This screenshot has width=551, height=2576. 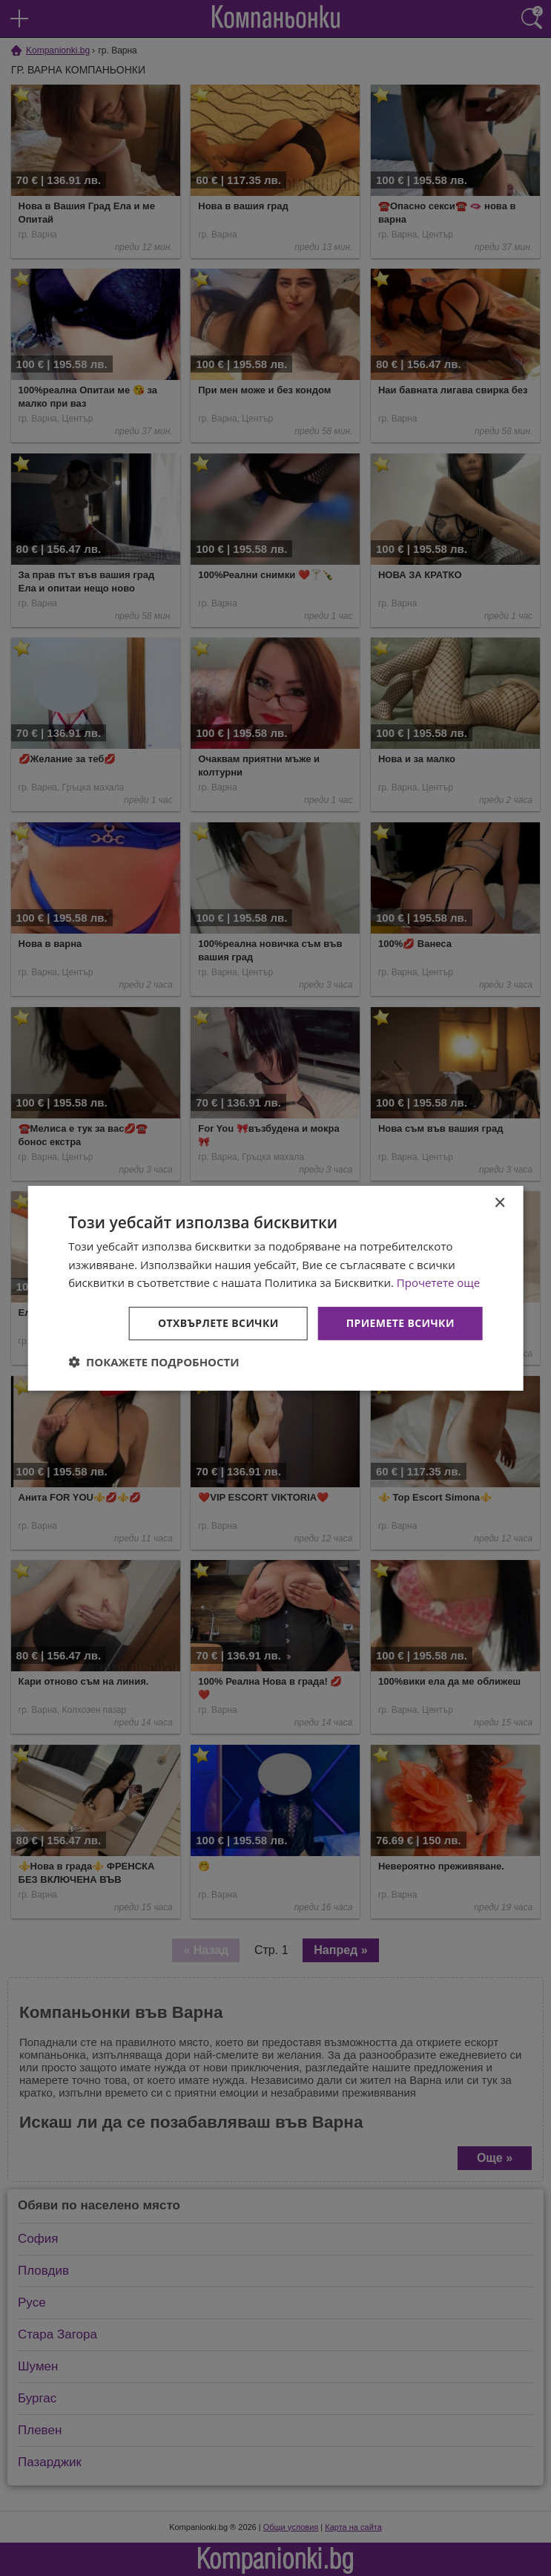 I want to click on Отхвърлете всички [button], so click(x=218, y=1323).